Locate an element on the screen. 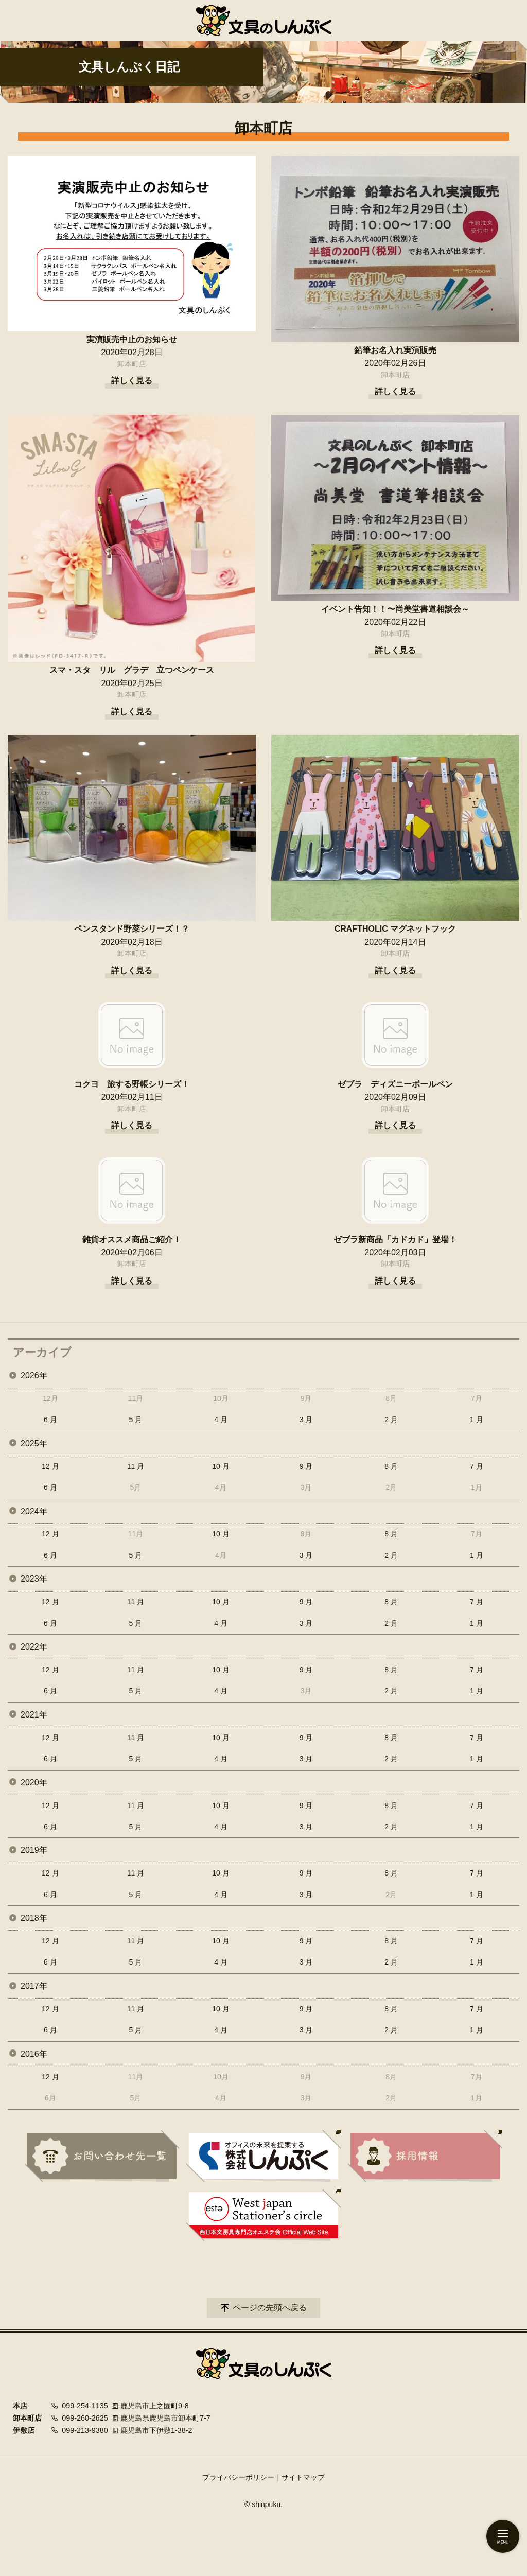 This screenshot has height=2576, width=527. 8 月 is located at coordinates (391, 1466).